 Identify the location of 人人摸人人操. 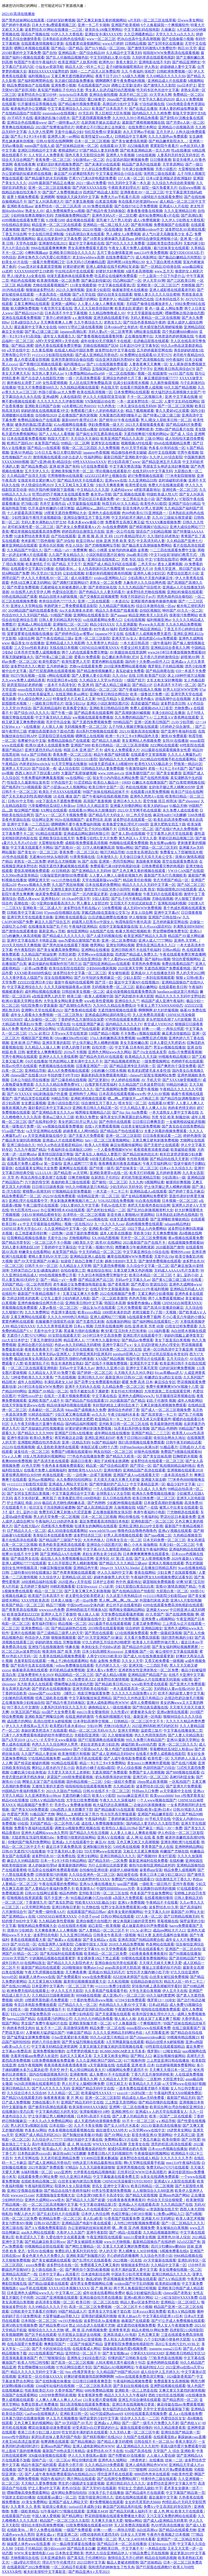
(52, 727).